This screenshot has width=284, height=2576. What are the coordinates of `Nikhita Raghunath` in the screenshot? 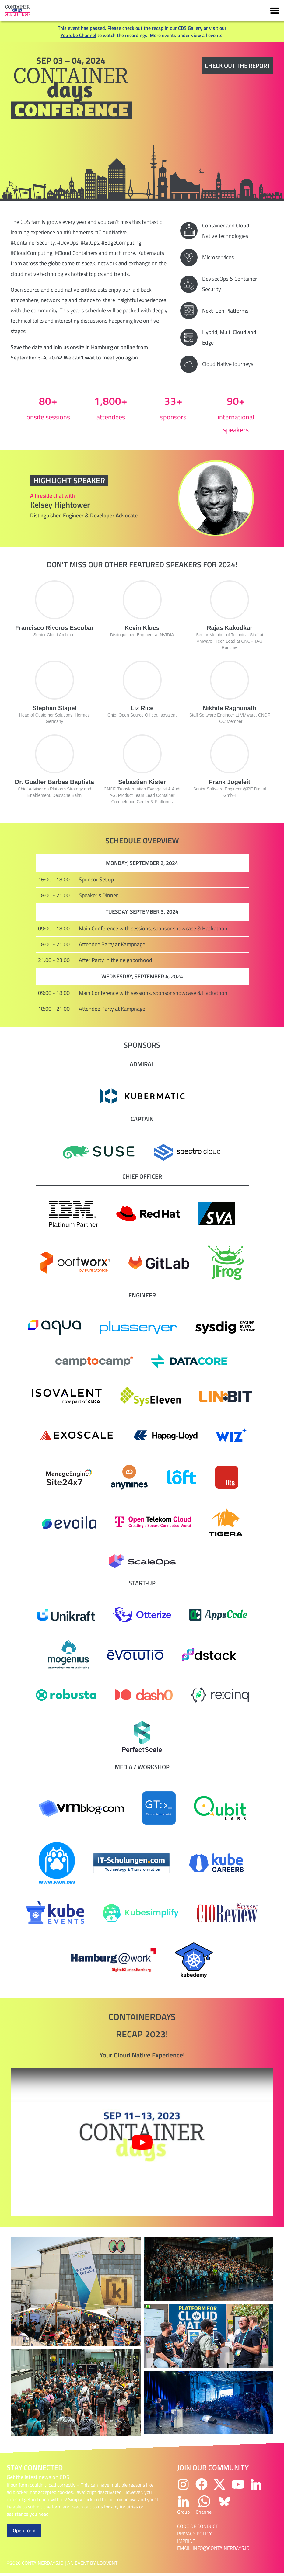 It's located at (230, 708).